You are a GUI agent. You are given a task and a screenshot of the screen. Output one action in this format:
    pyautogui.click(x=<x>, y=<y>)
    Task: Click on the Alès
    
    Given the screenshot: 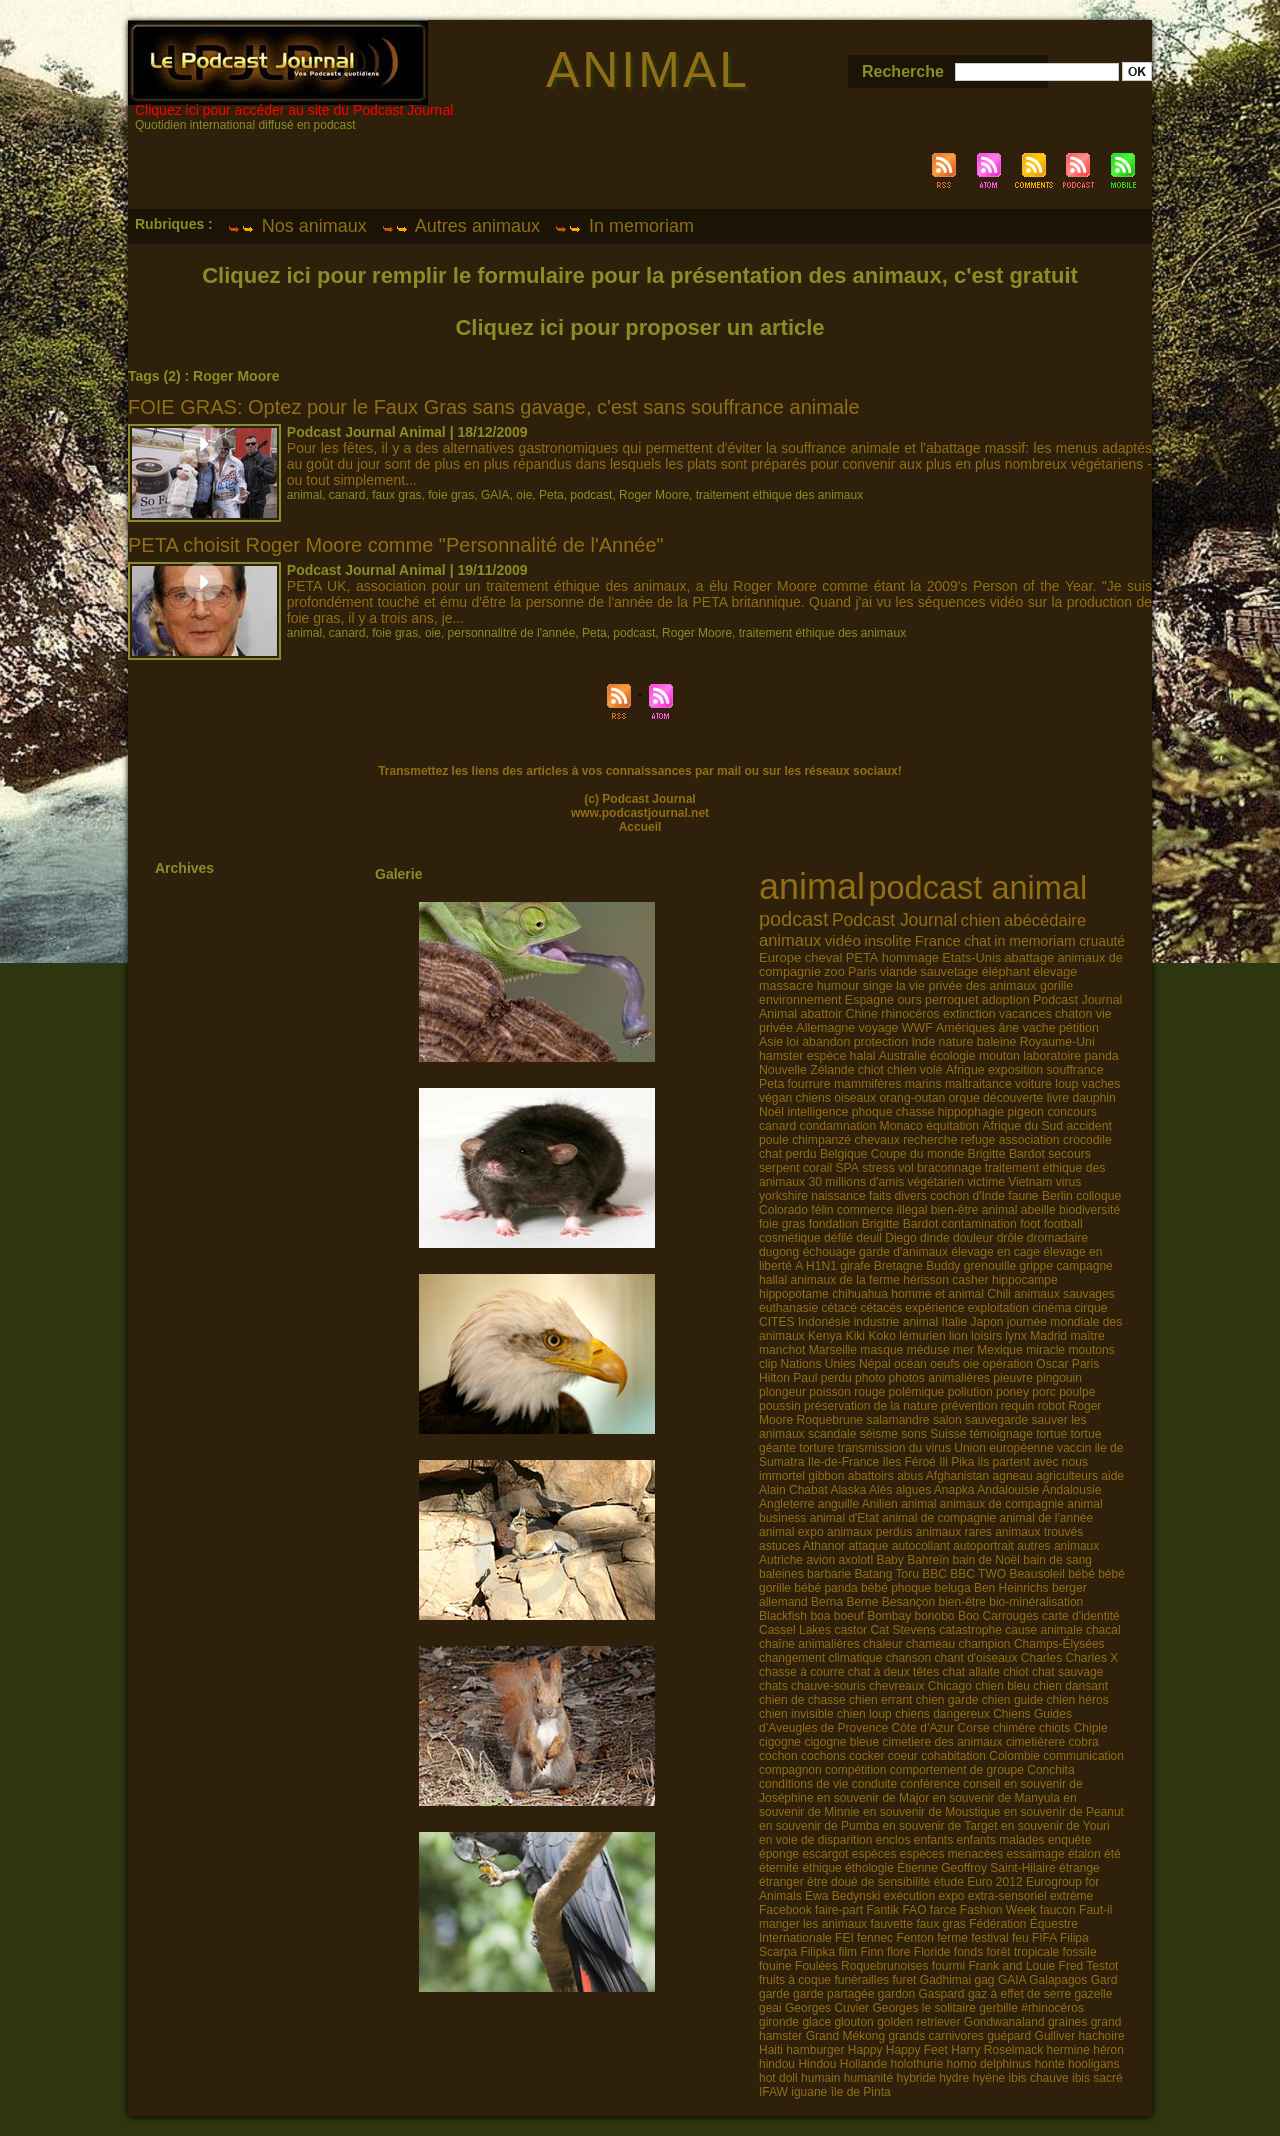 What is the action you would take?
    pyautogui.click(x=880, y=1490)
    